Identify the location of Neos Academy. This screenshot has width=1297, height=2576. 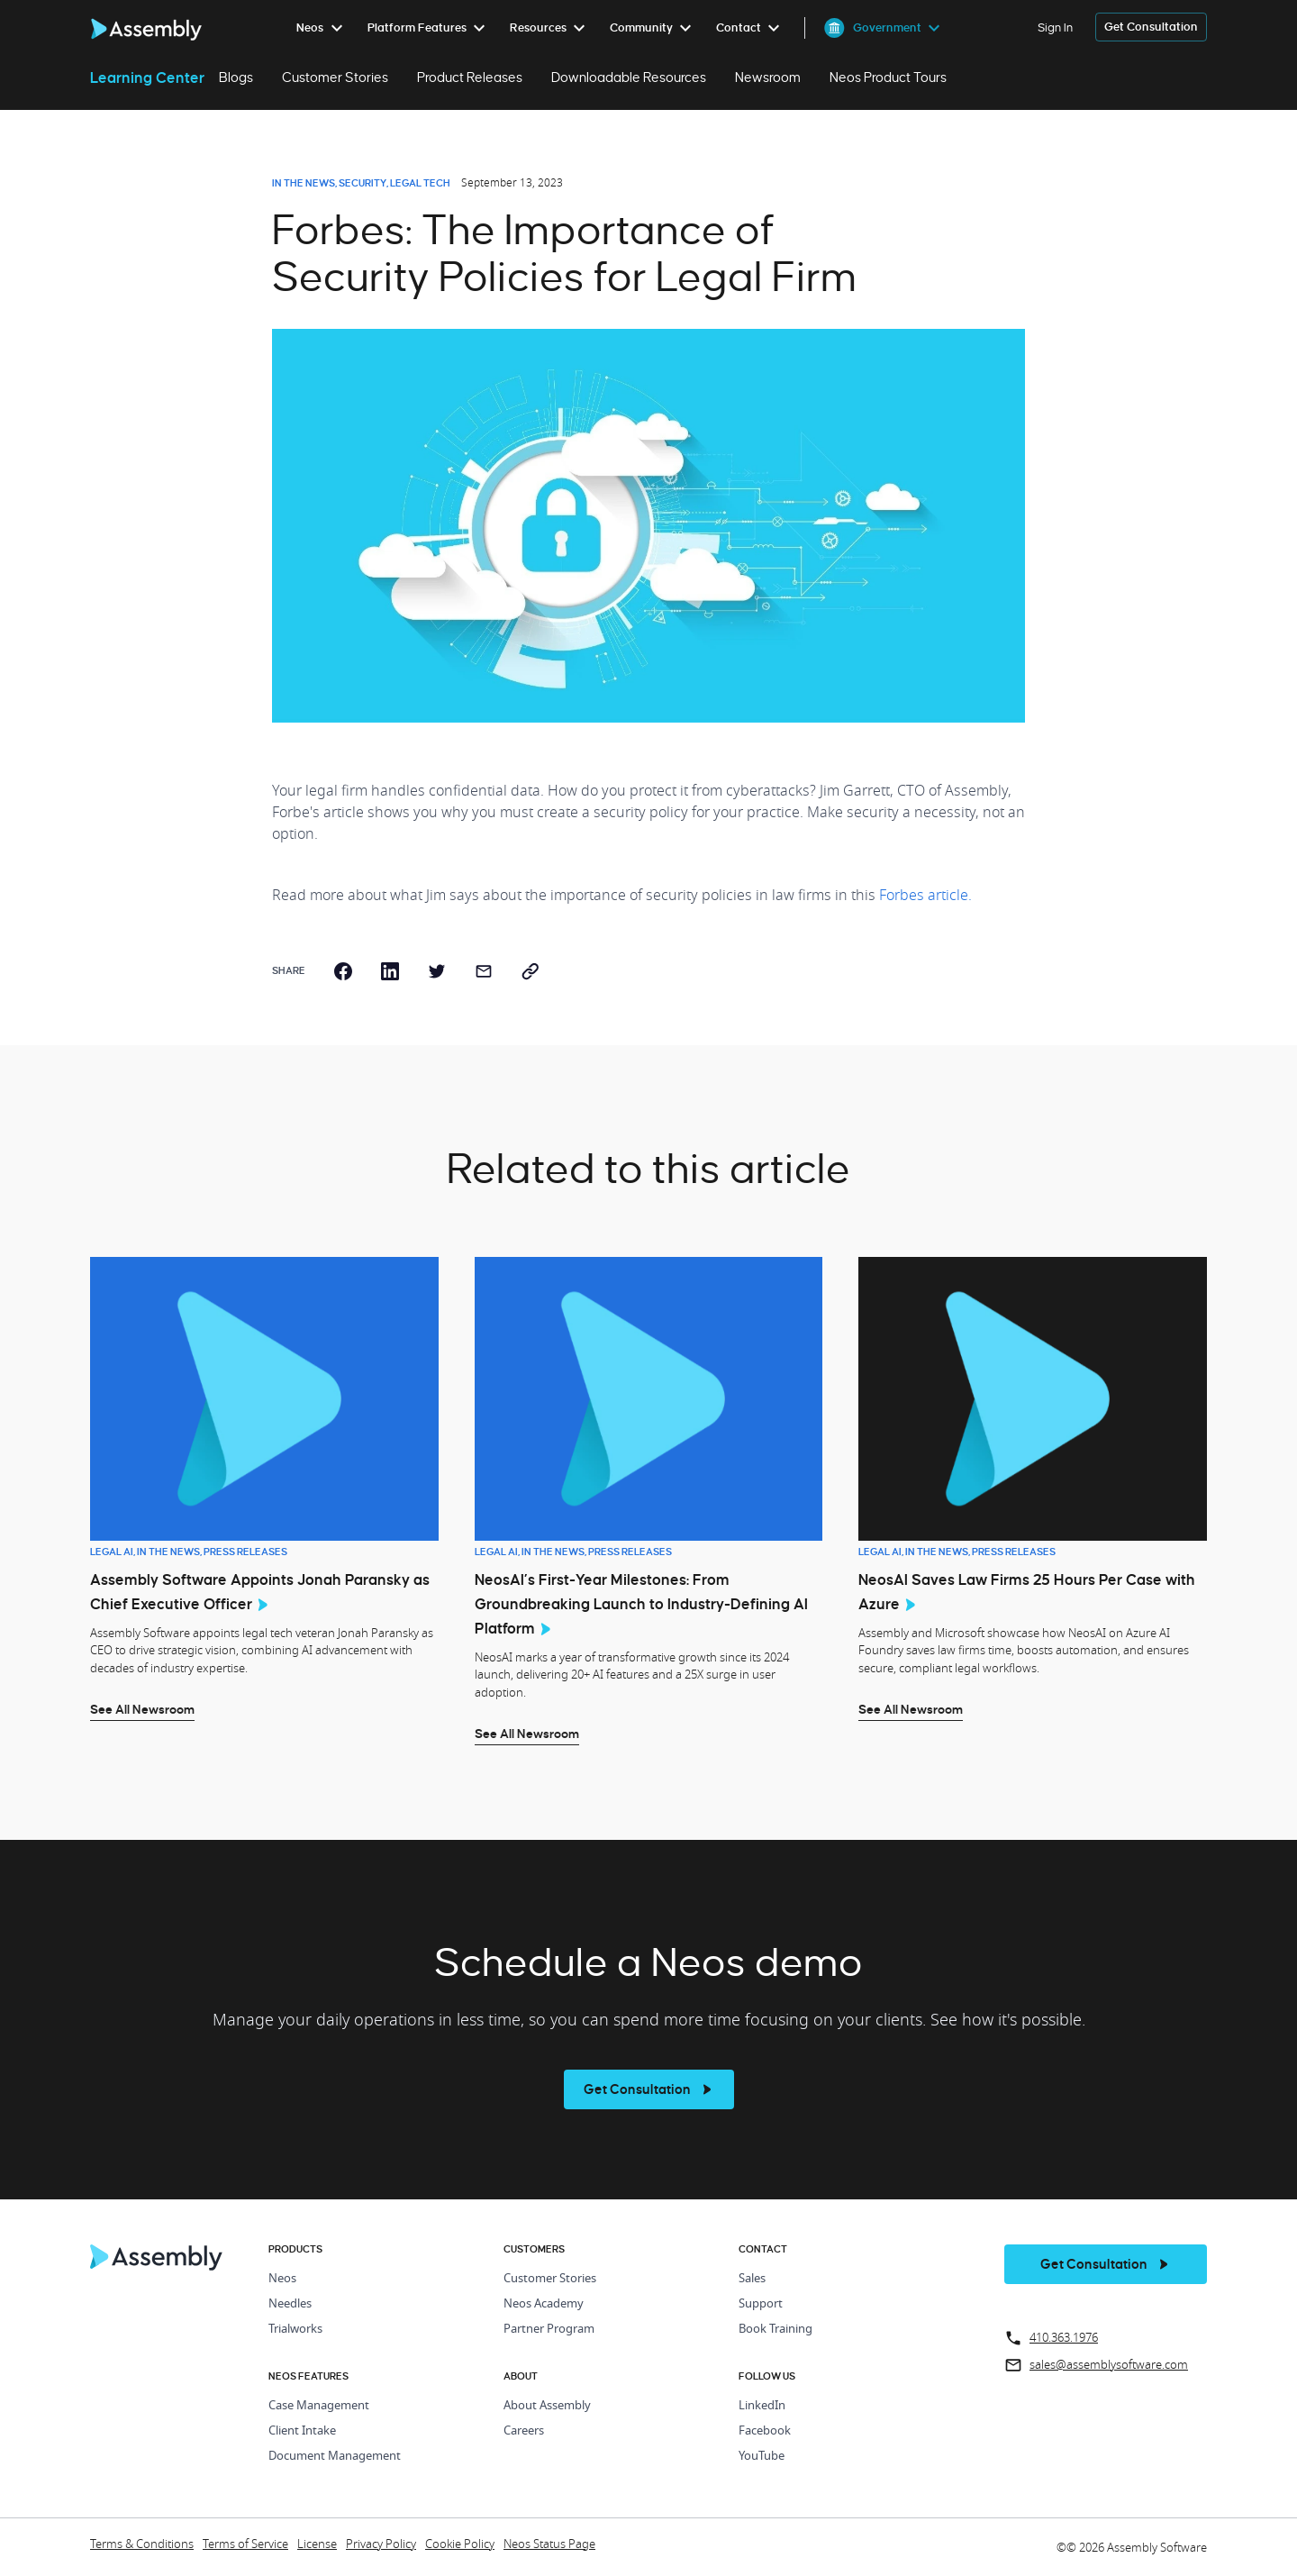
(543, 2304).